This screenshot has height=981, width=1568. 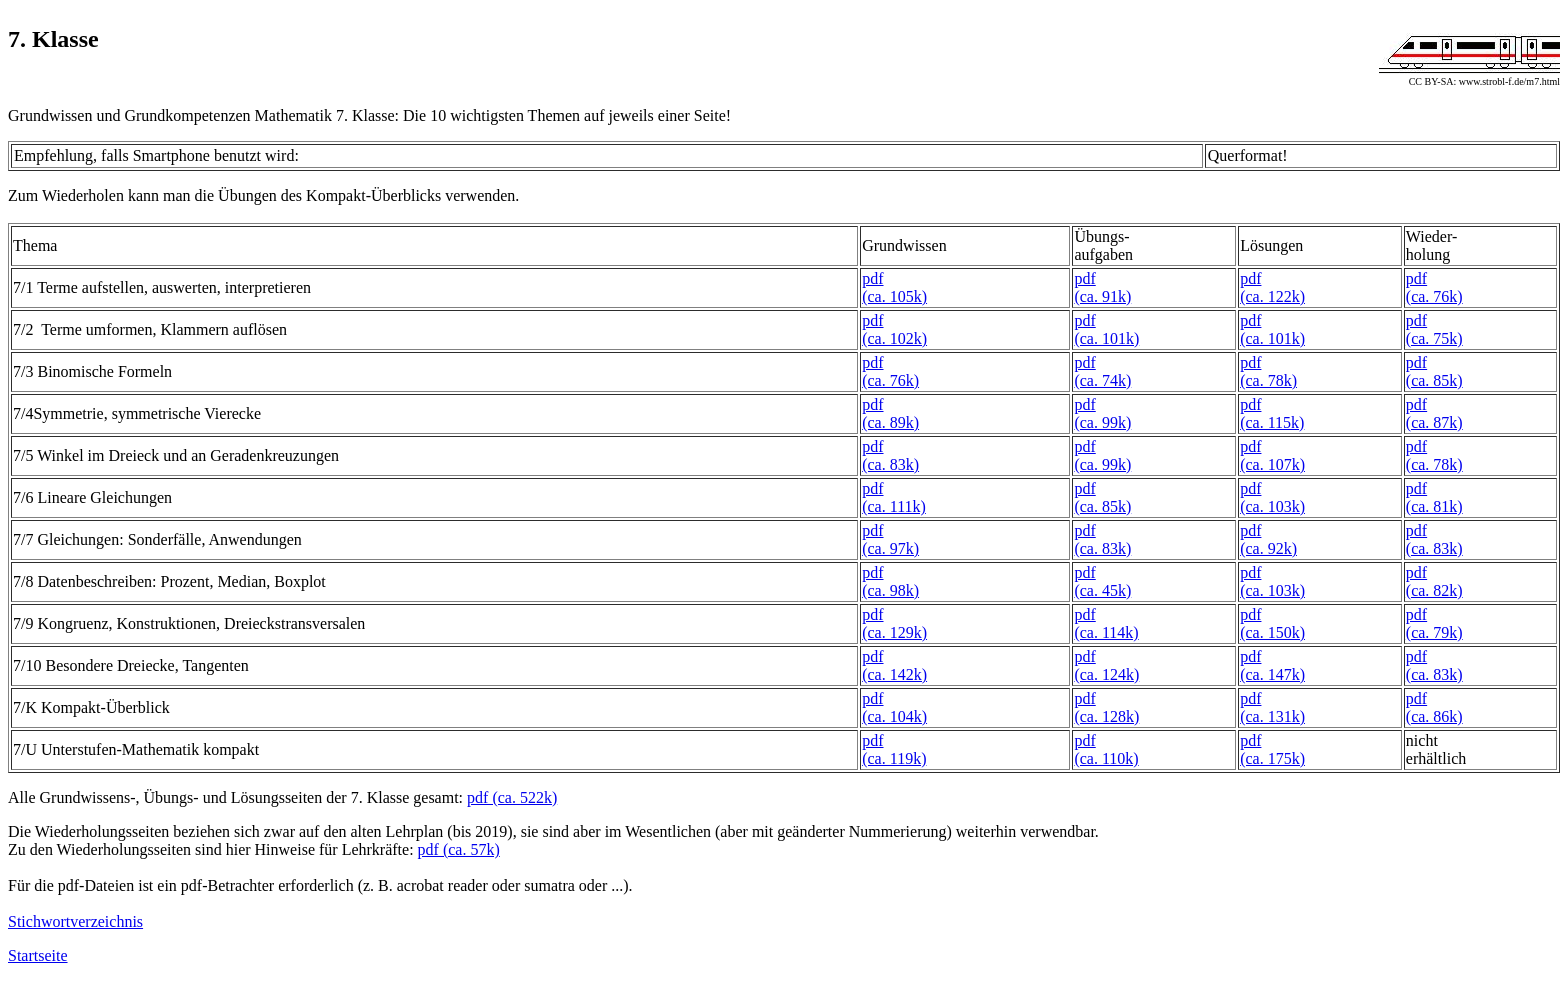 What do you see at coordinates (894, 296) in the screenshot?
I see `(ca. 105k)` at bounding box center [894, 296].